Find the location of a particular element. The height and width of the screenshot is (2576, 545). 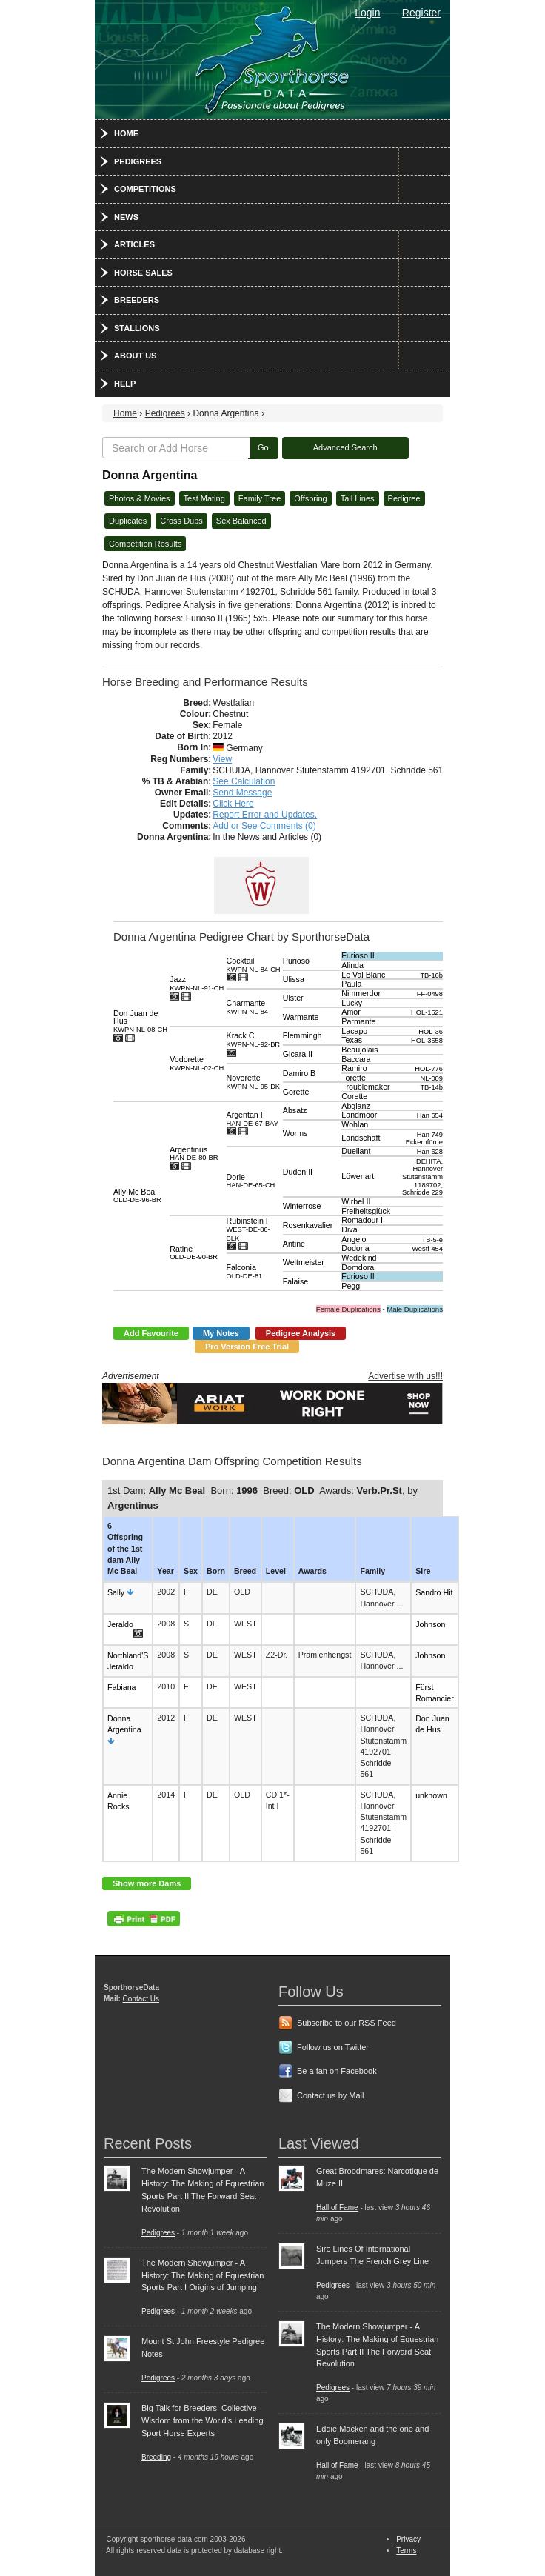

Beaujolais is located at coordinates (359, 1049).